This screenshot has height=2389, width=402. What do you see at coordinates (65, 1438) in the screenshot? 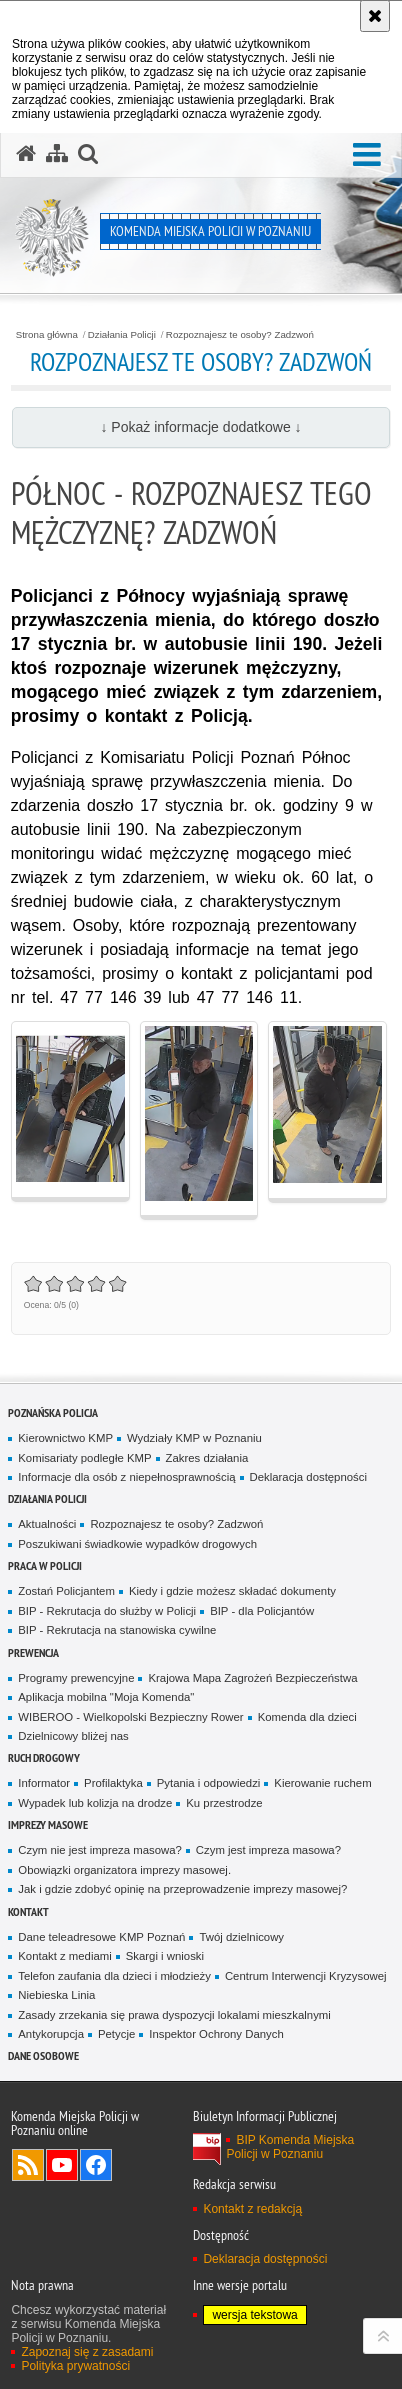
I see `Kierownictwo KMP` at bounding box center [65, 1438].